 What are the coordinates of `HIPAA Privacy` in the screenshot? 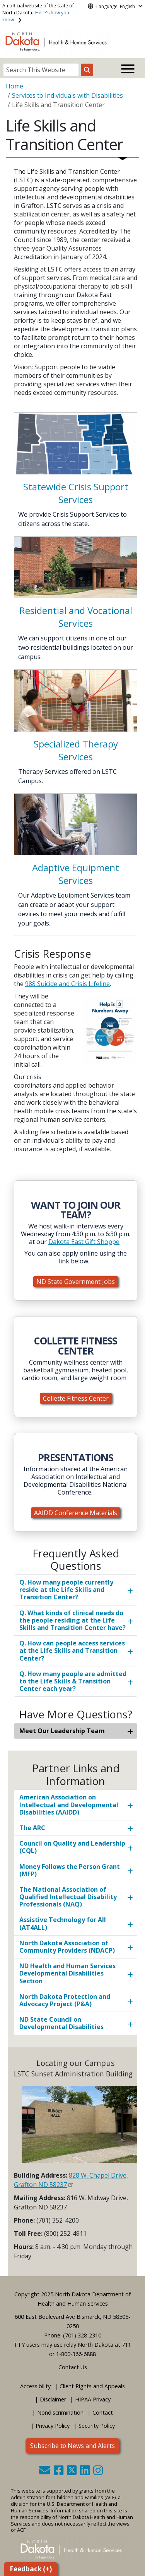 It's located at (93, 2399).